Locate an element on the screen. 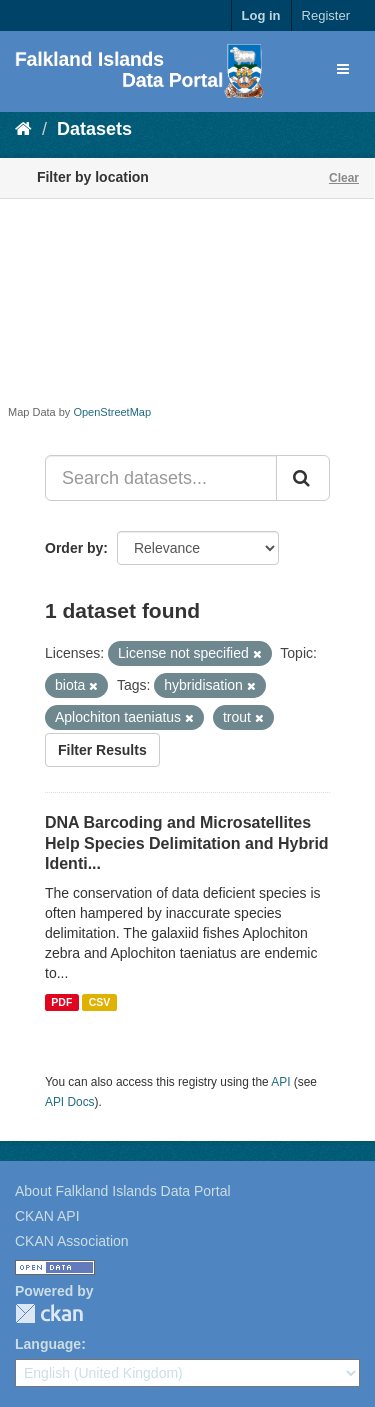 This screenshot has height=1407, width=375. OpenStreetMap is located at coordinates (112, 412).